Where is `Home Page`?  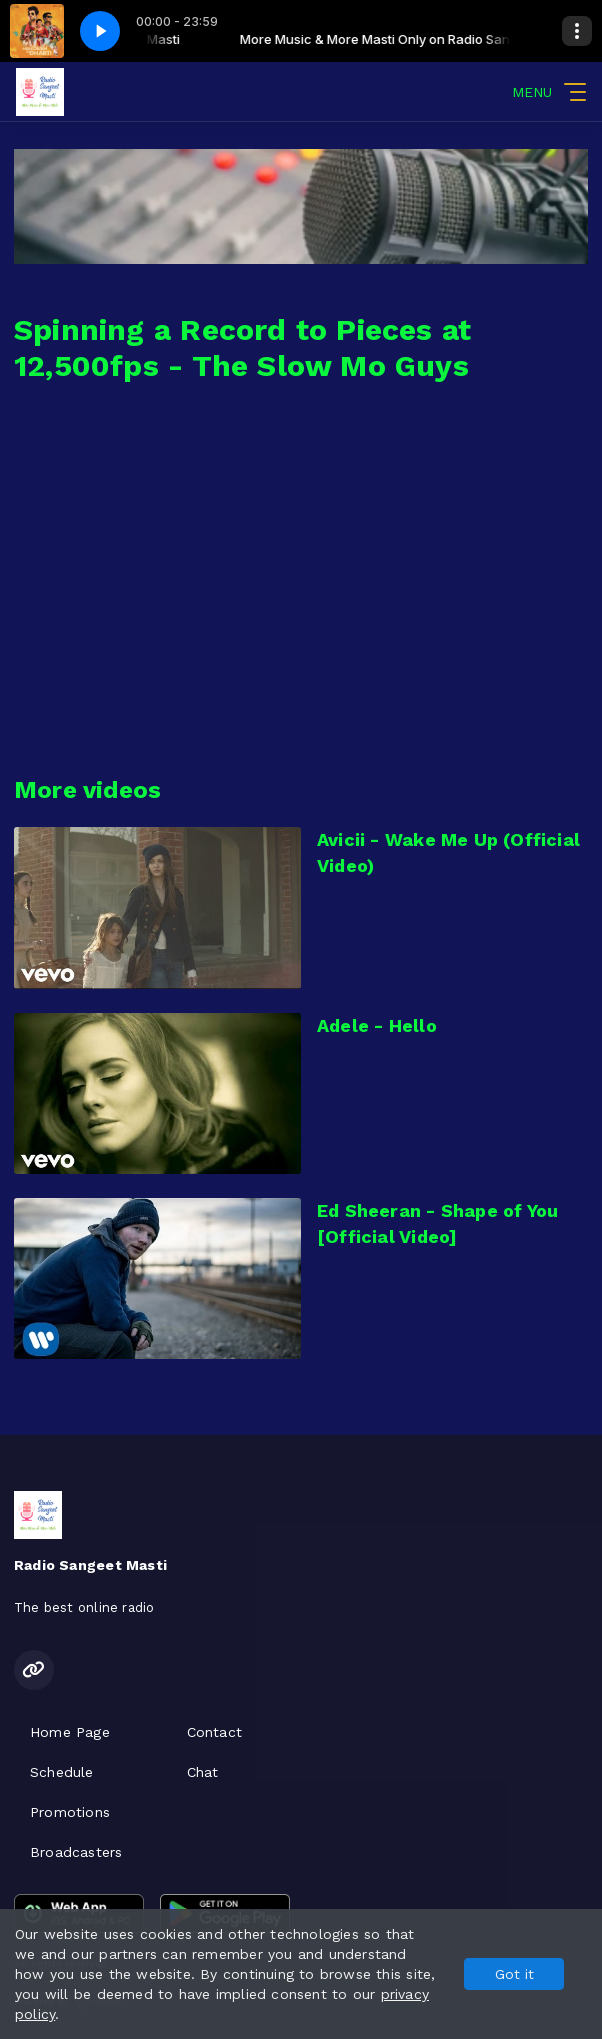 Home Page is located at coordinates (70, 1732).